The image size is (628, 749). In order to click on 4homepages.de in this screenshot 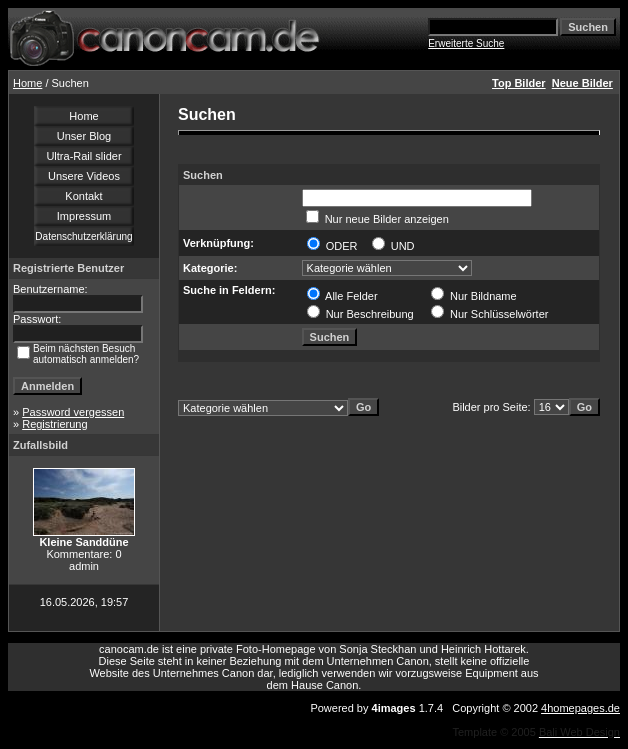, I will do `click(580, 708)`.